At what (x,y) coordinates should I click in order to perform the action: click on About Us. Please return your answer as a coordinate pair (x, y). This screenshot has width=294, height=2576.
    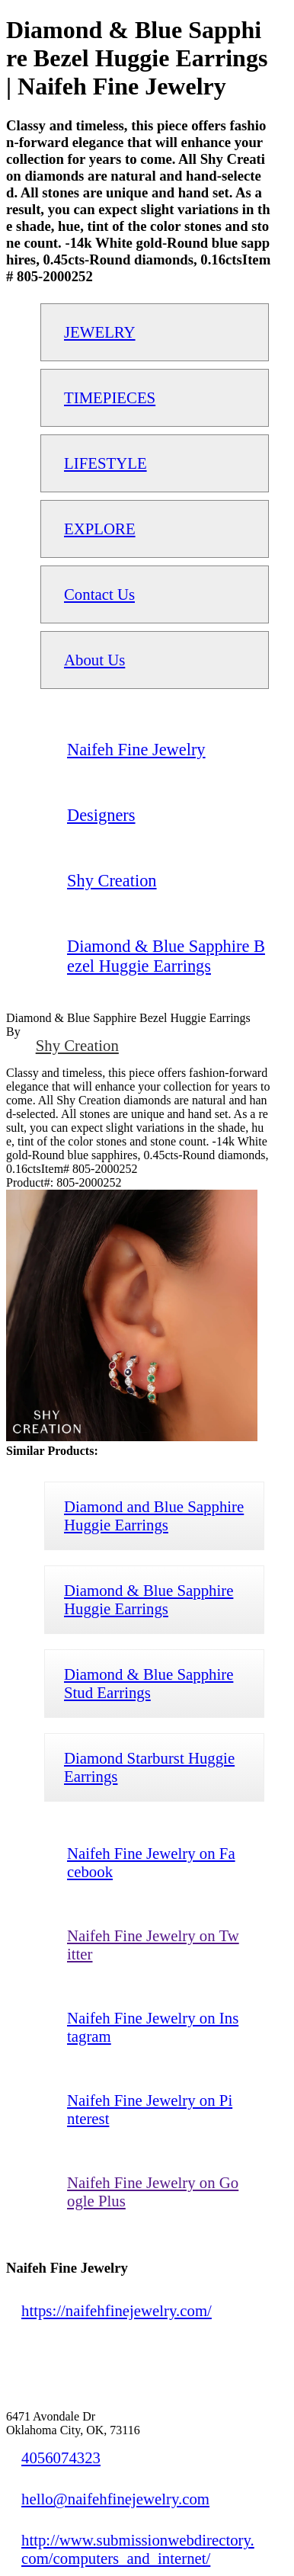
    Looking at the image, I should click on (94, 659).